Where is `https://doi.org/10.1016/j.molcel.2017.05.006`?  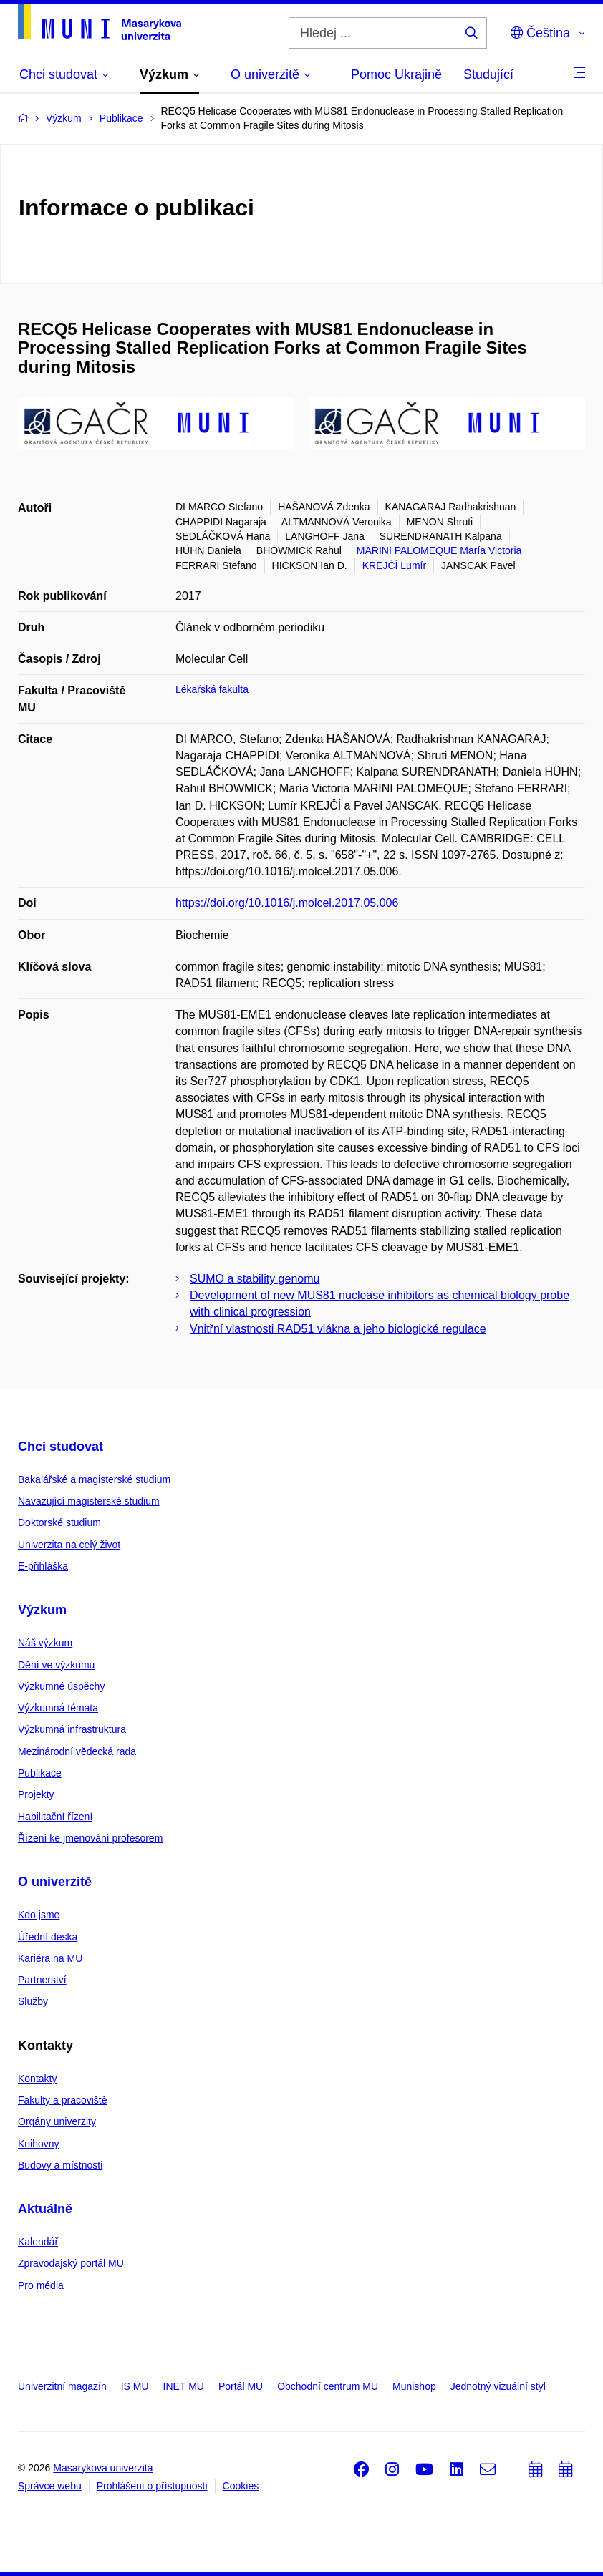
https://doi.org/10.1016/j.molcel.2017.05.006 is located at coordinates (286, 903).